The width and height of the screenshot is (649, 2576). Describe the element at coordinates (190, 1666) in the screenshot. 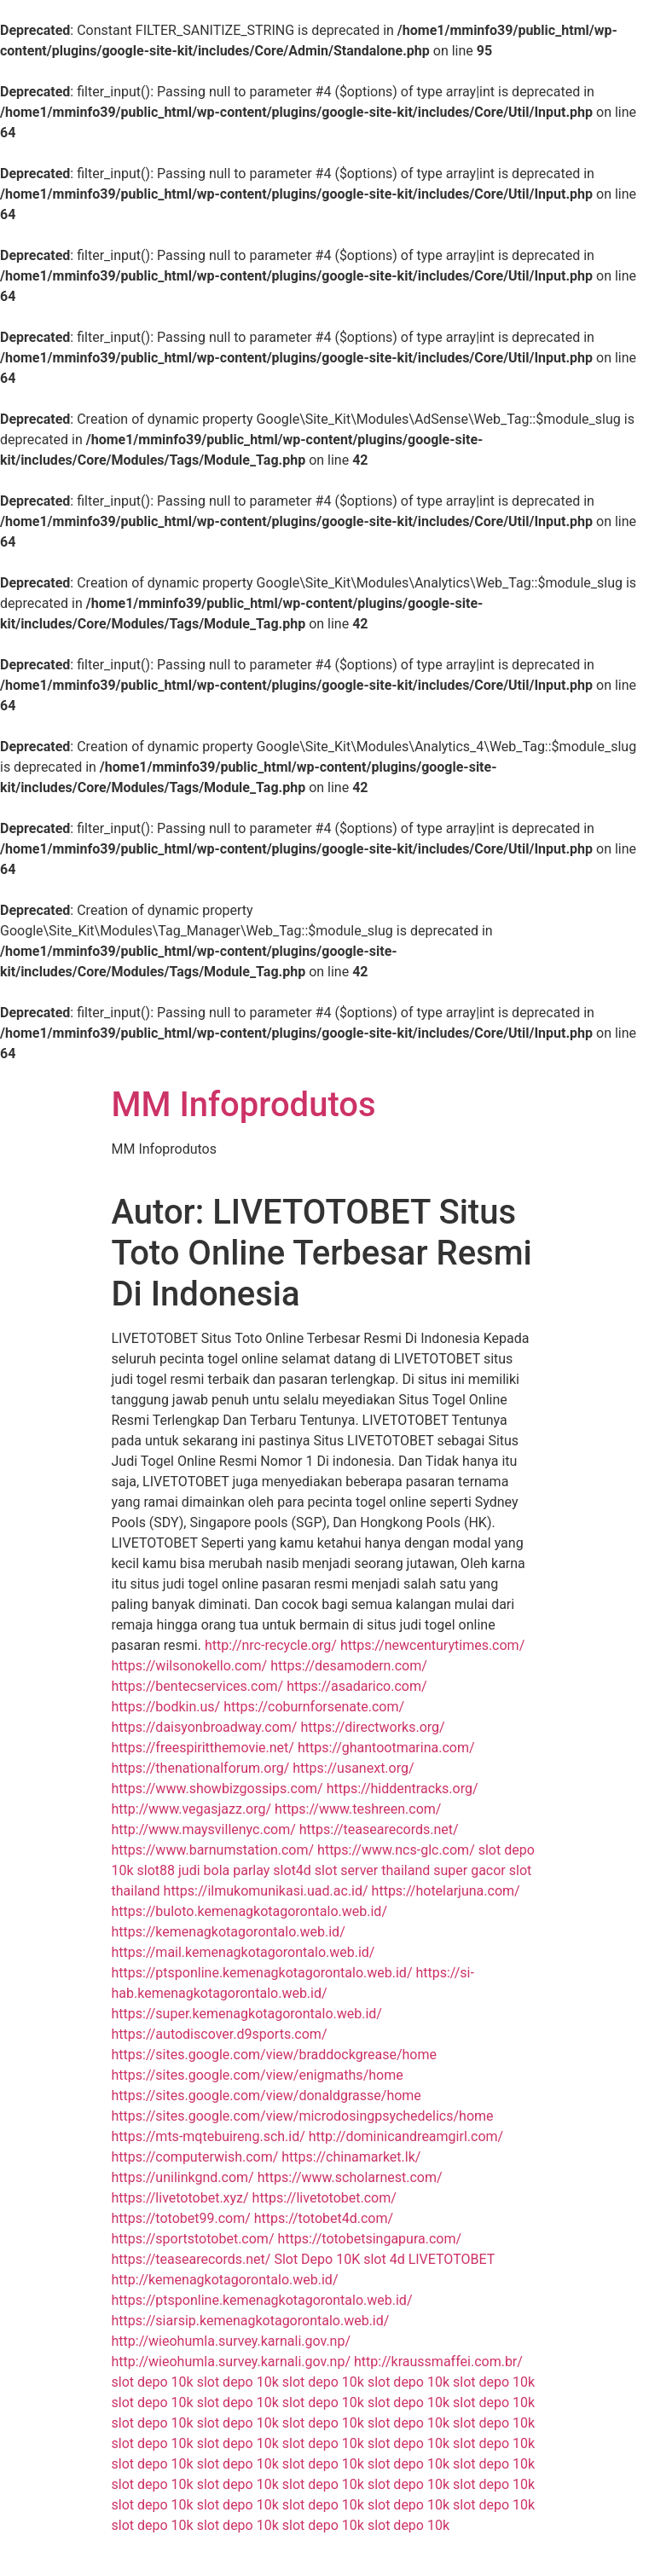

I see `https://wilsonokello.com/` at that location.